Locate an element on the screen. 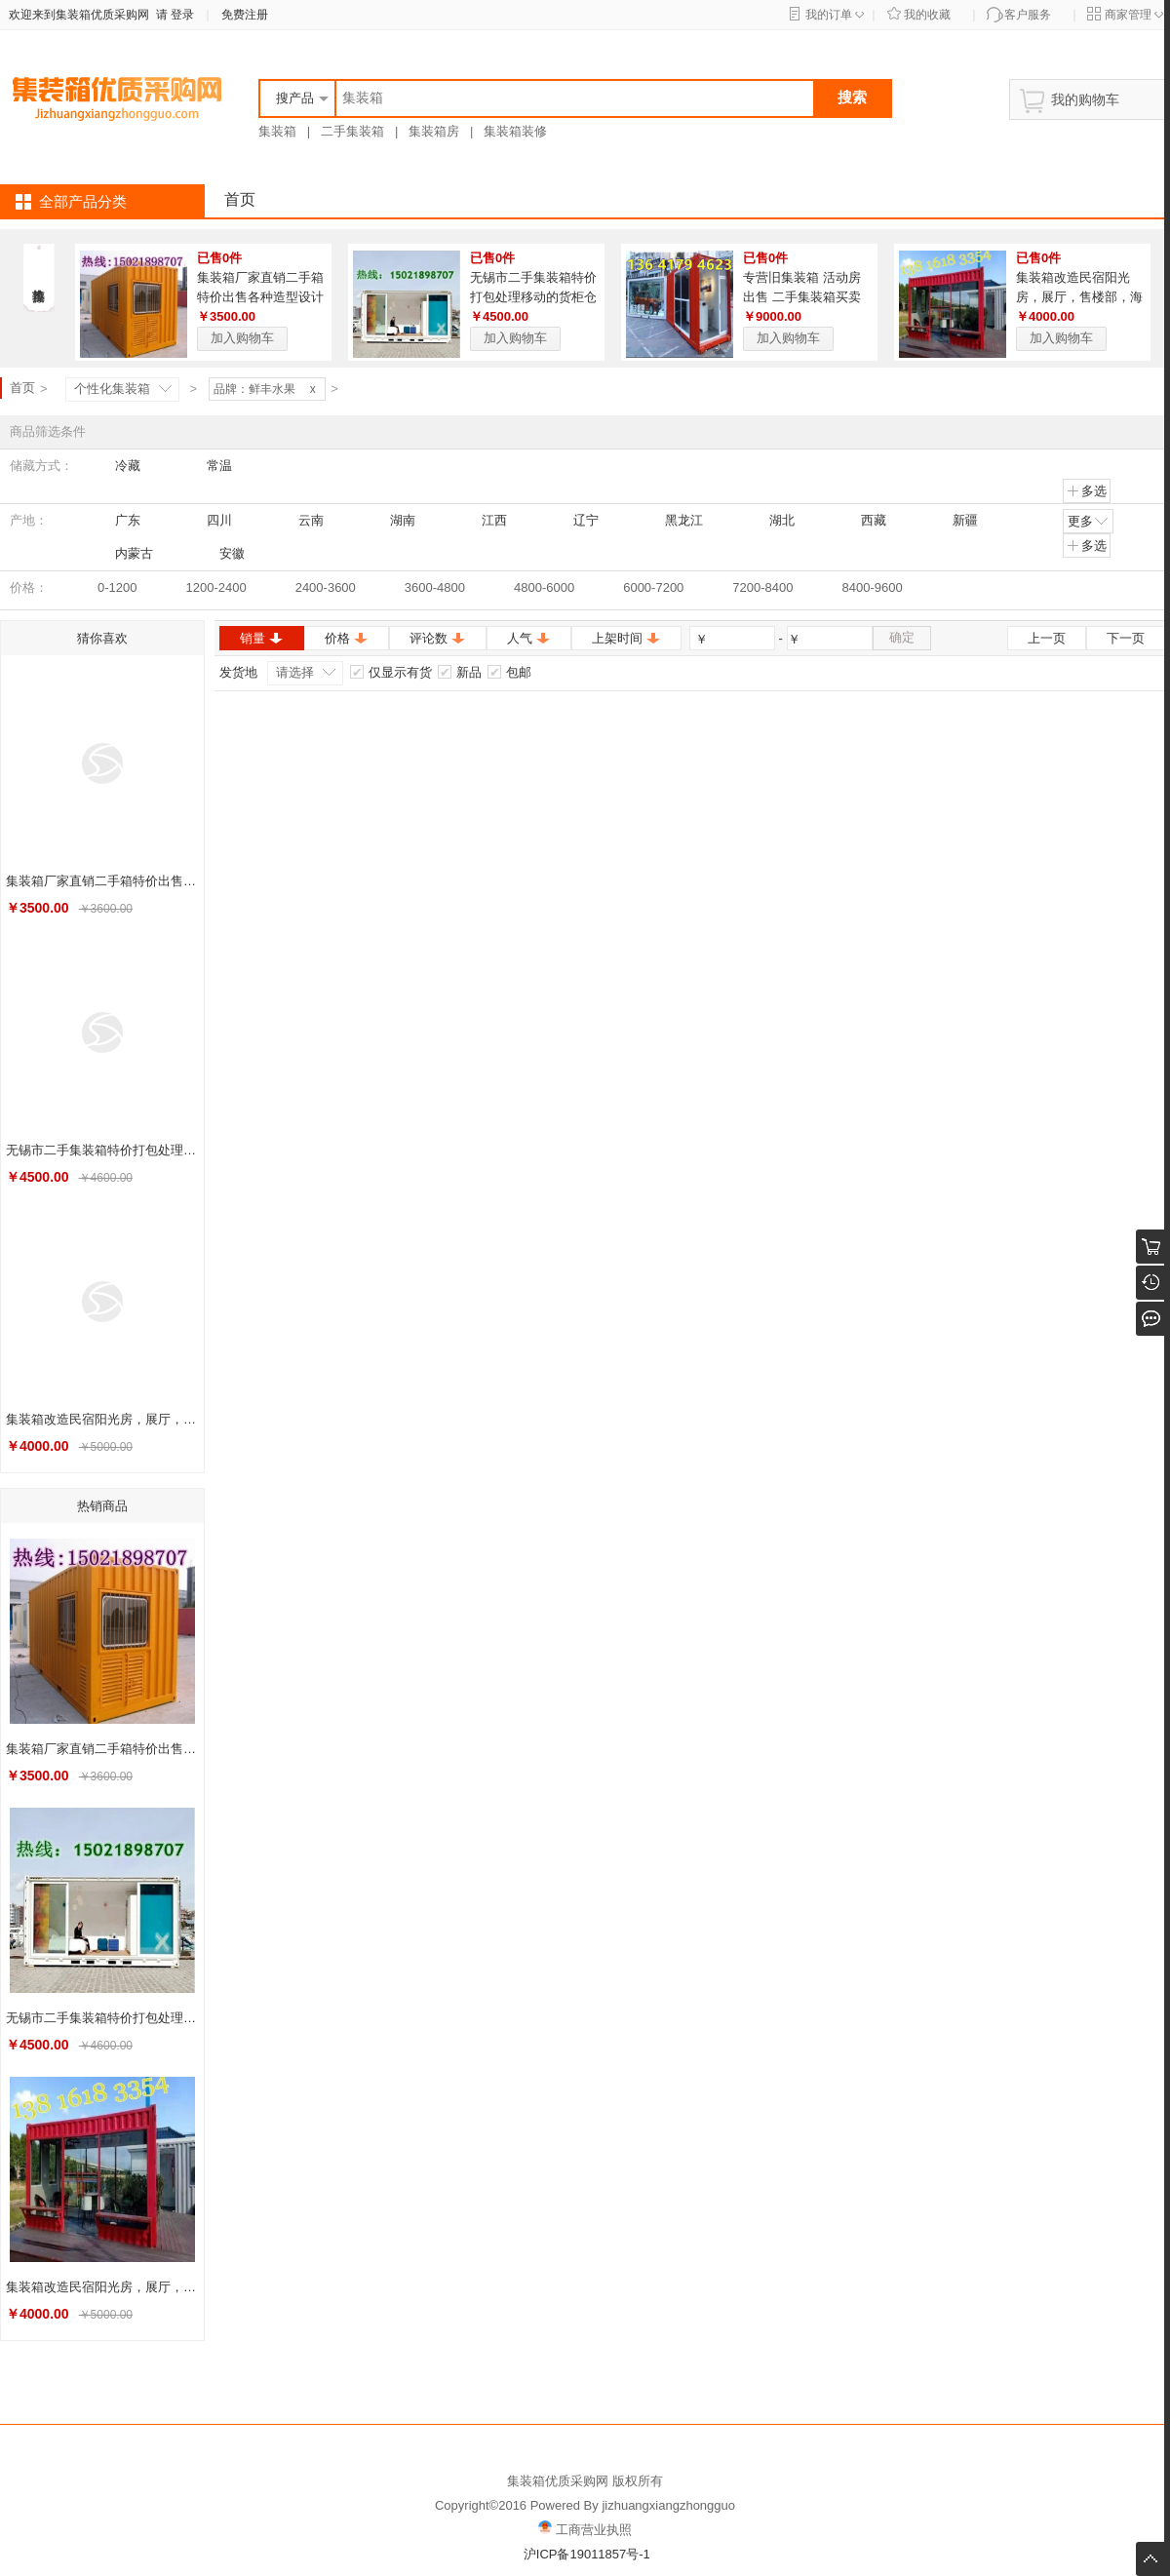  上一页 is located at coordinates (1047, 638).